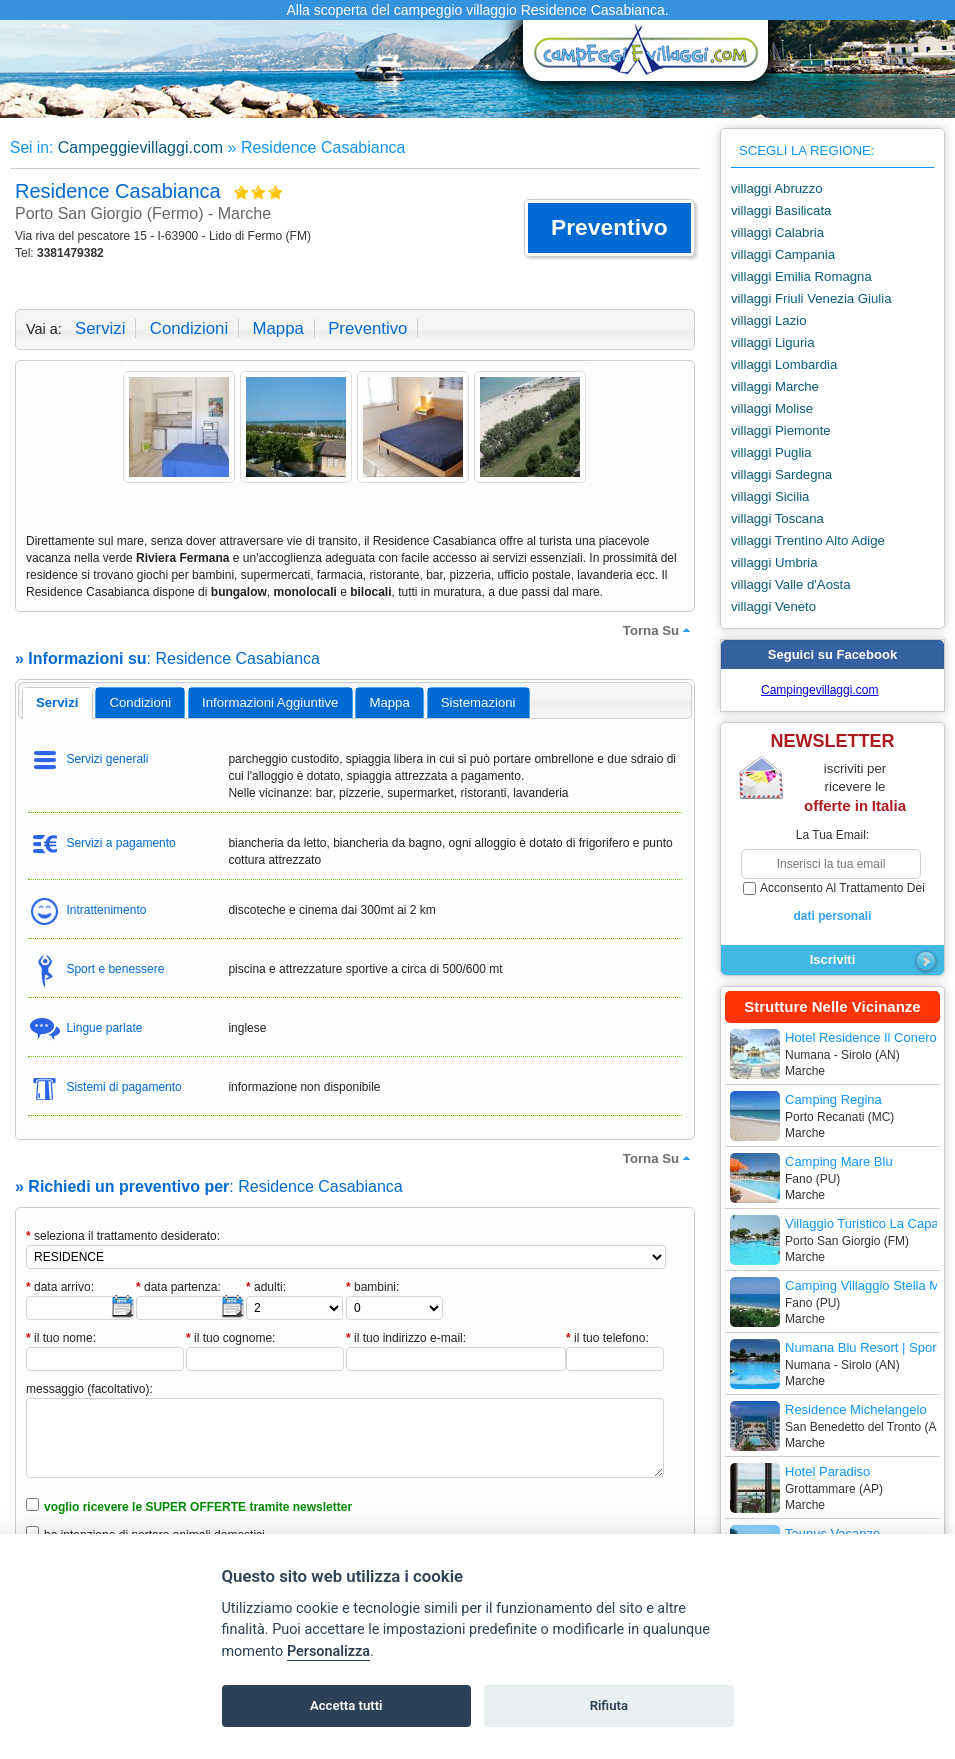 The height and width of the screenshot is (1759, 955). Describe the element at coordinates (773, 342) in the screenshot. I see `villaggi Liguria` at that location.